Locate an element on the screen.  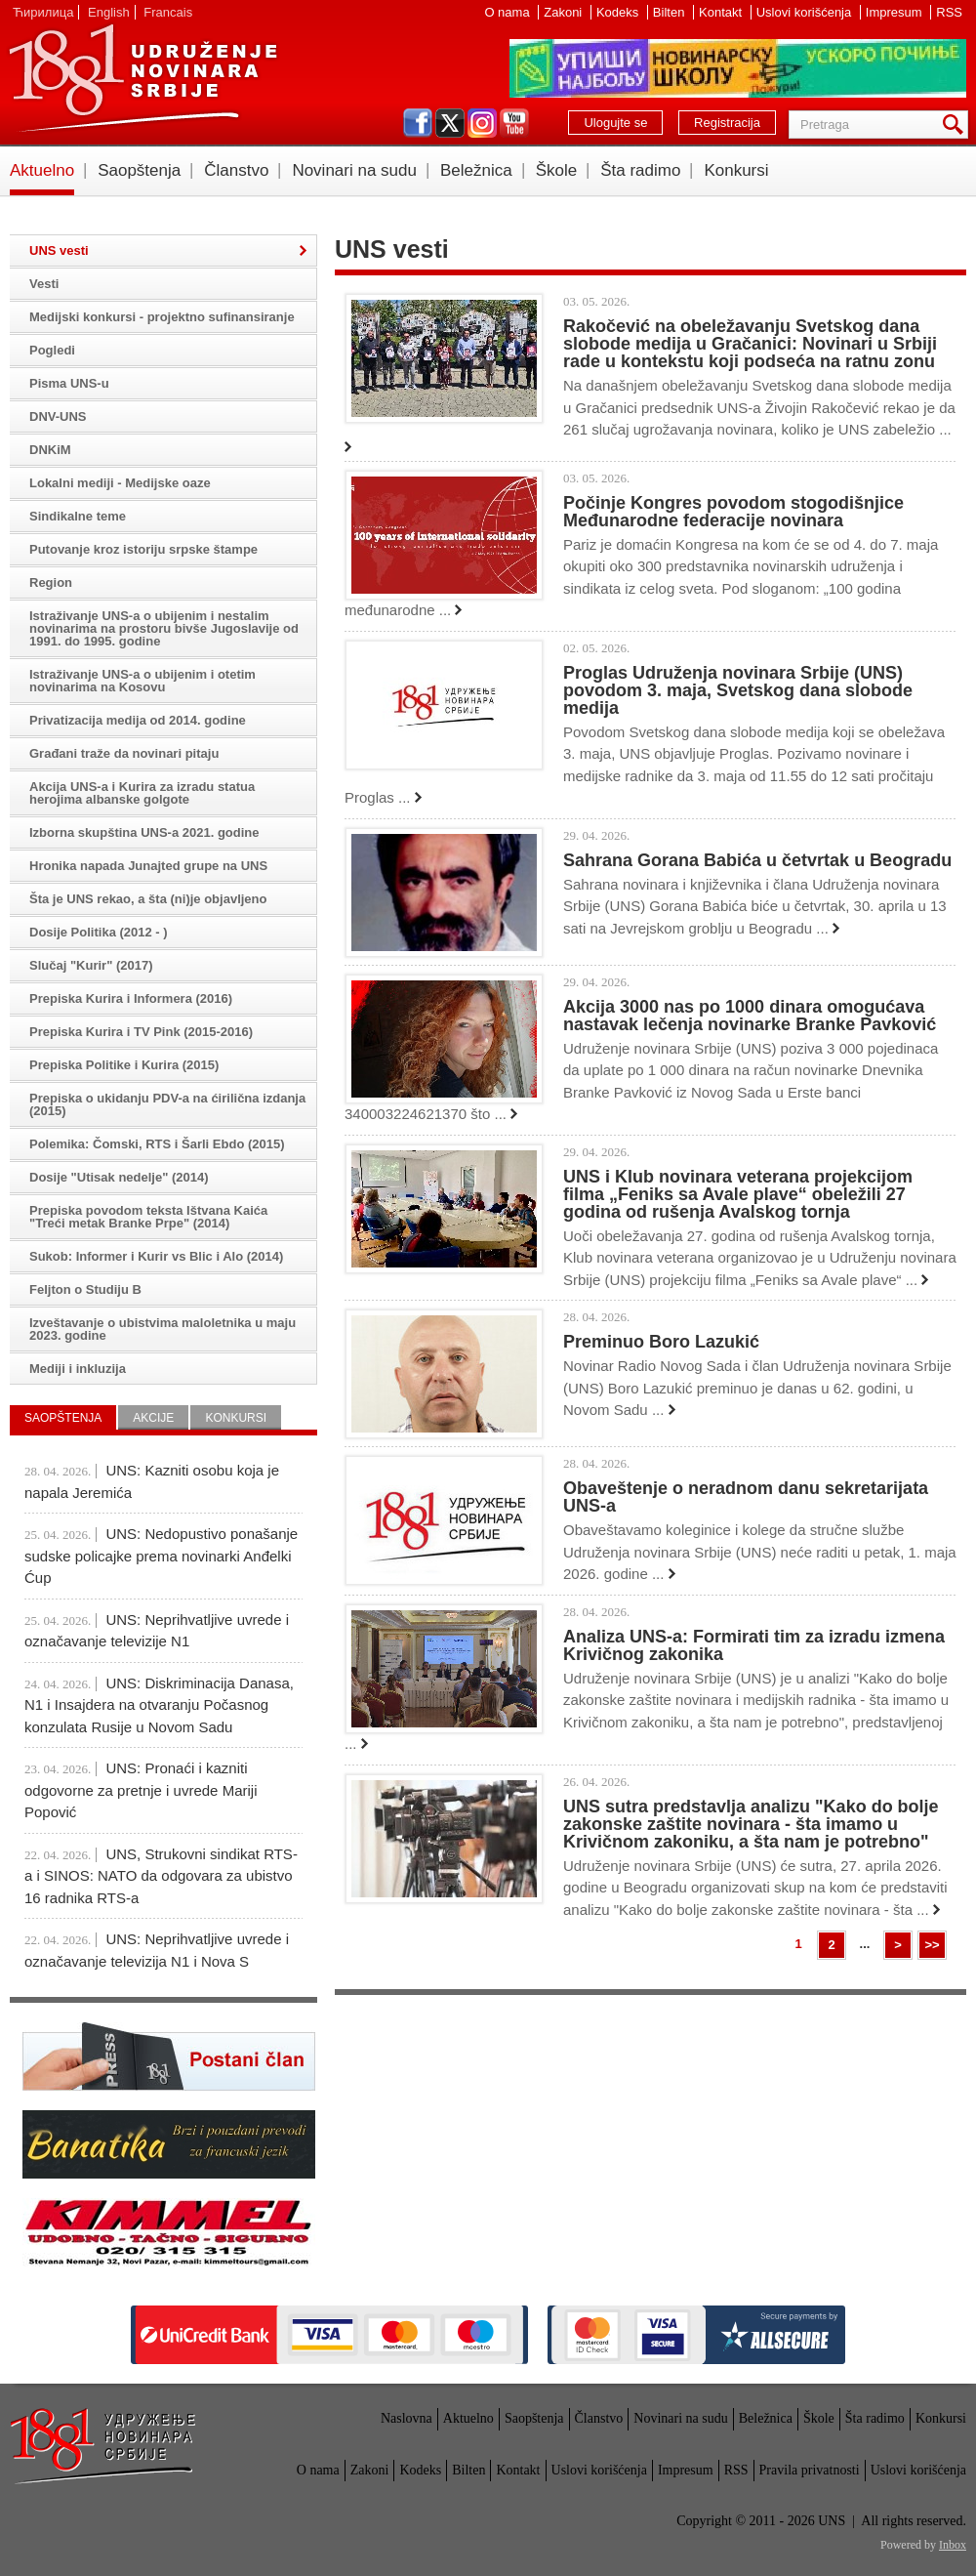
Izborna skupština UNS-a 2021. godine is located at coordinates (144, 832).